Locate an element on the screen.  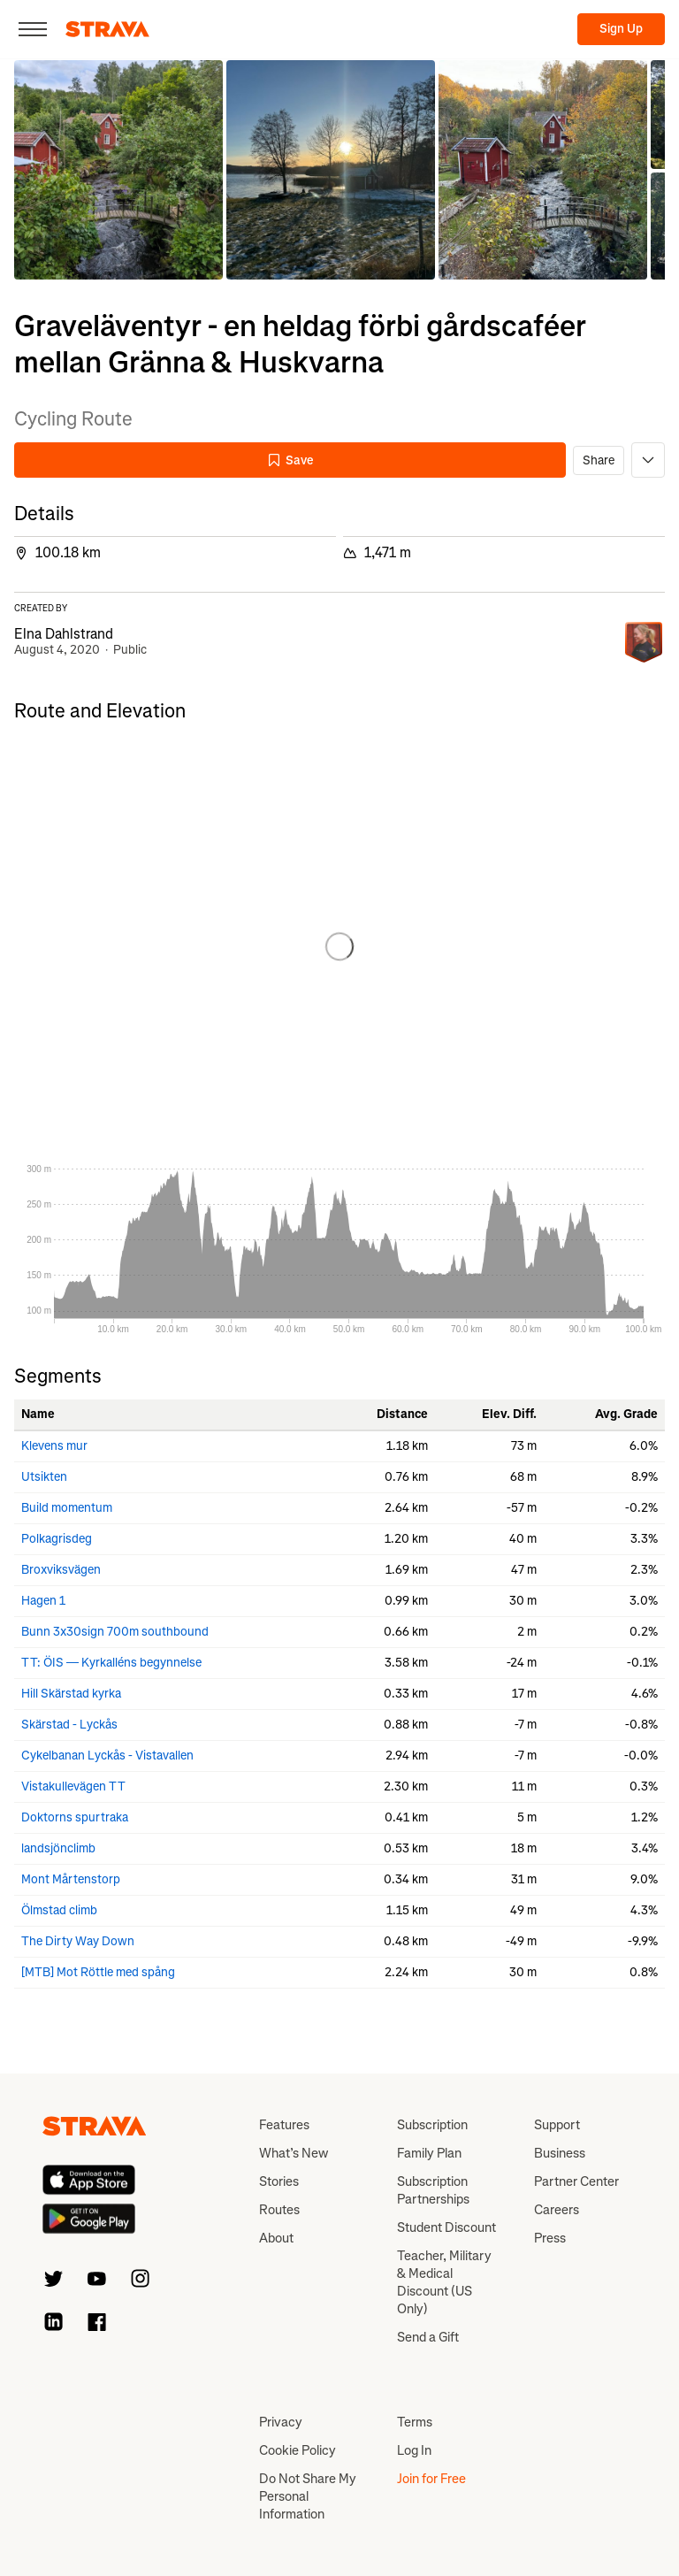
Do Not Share My Personal Information is located at coordinates (307, 2496).